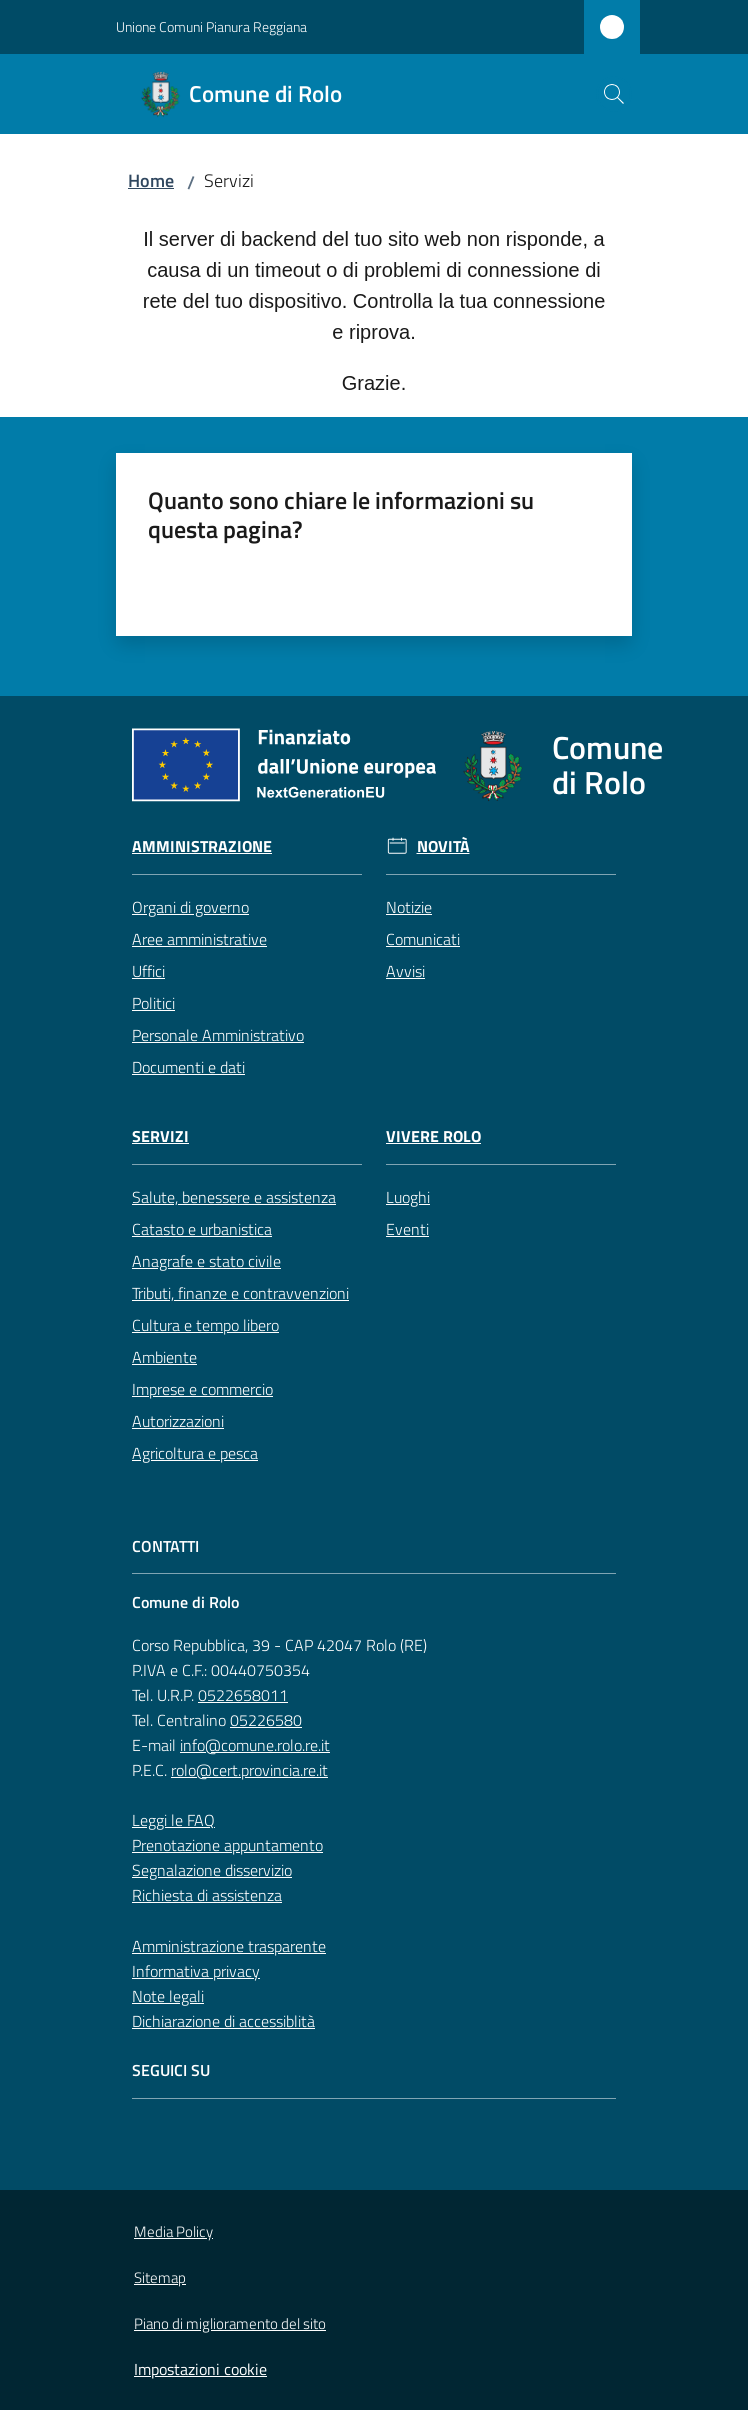 The height and width of the screenshot is (2410, 748). What do you see at coordinates (211, 26) in the screenshot?
I see `Unione Comuni Pianura Reggiana` at bounding box center [211, 26].